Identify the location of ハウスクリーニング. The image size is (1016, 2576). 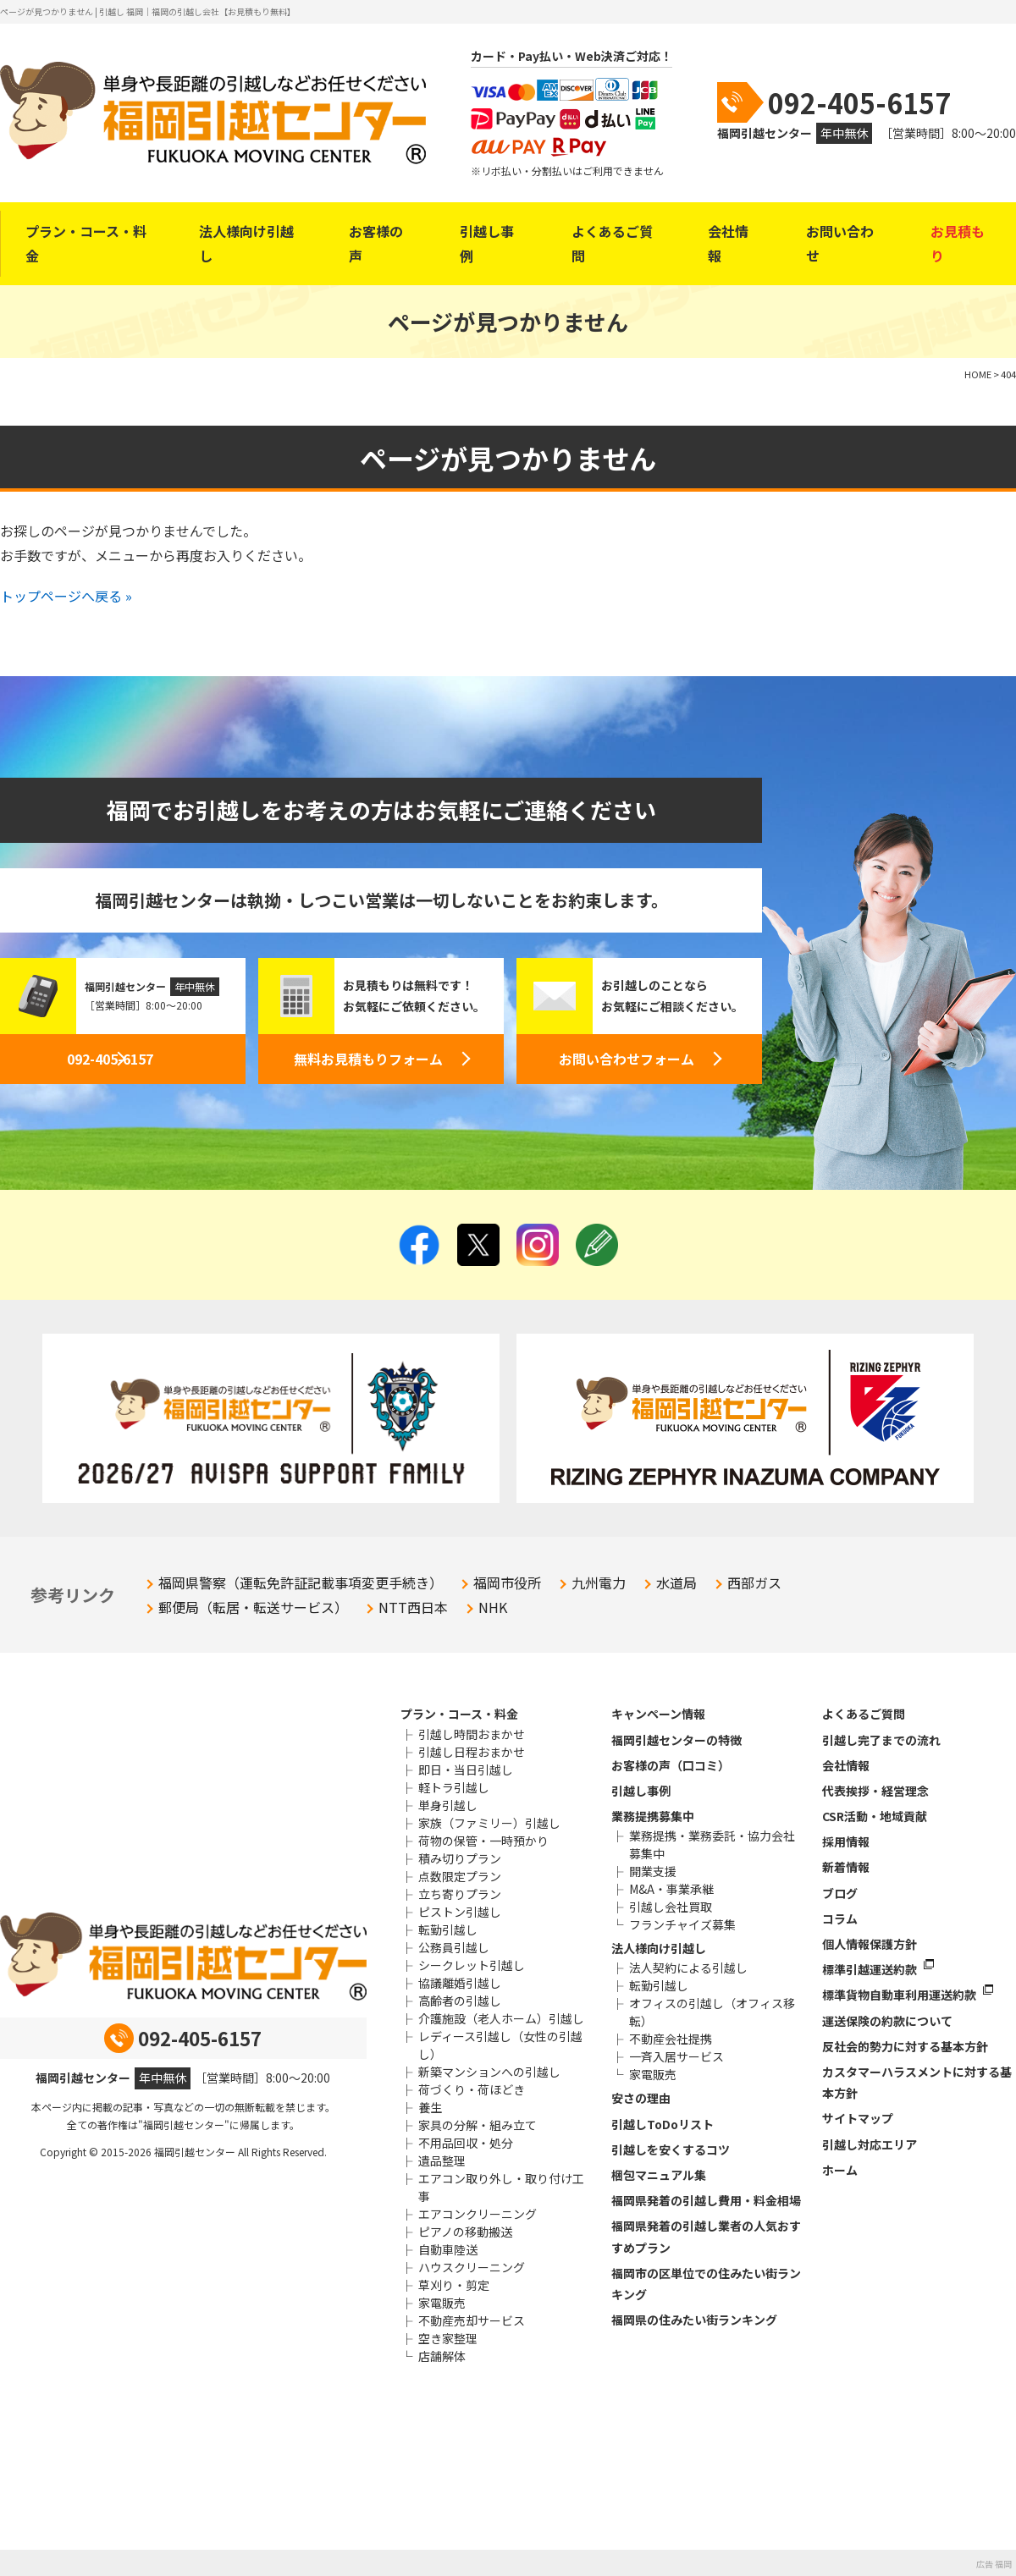
(471, 2267).